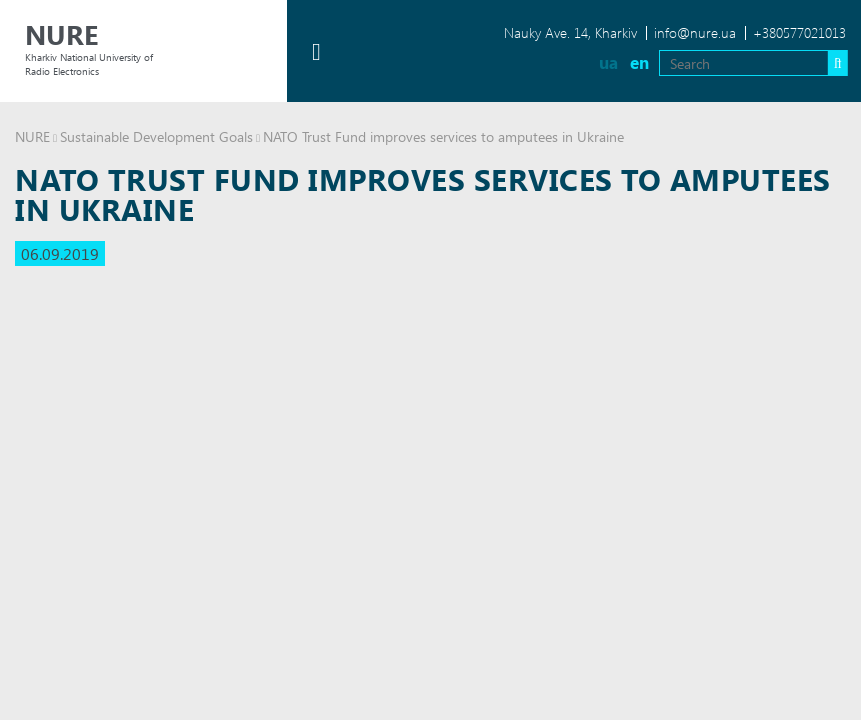 The image size is (861, 720). Describe the element at coordinates (799, 32) in the screenshot. I see `+380577021013` at that location.